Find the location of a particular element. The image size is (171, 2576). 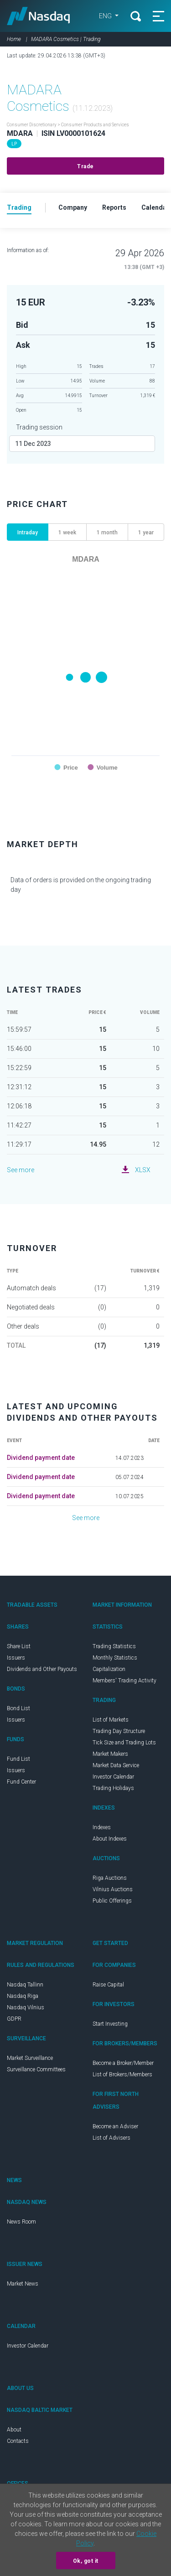

Riga Auctions is located at coordinates (110, 1878).